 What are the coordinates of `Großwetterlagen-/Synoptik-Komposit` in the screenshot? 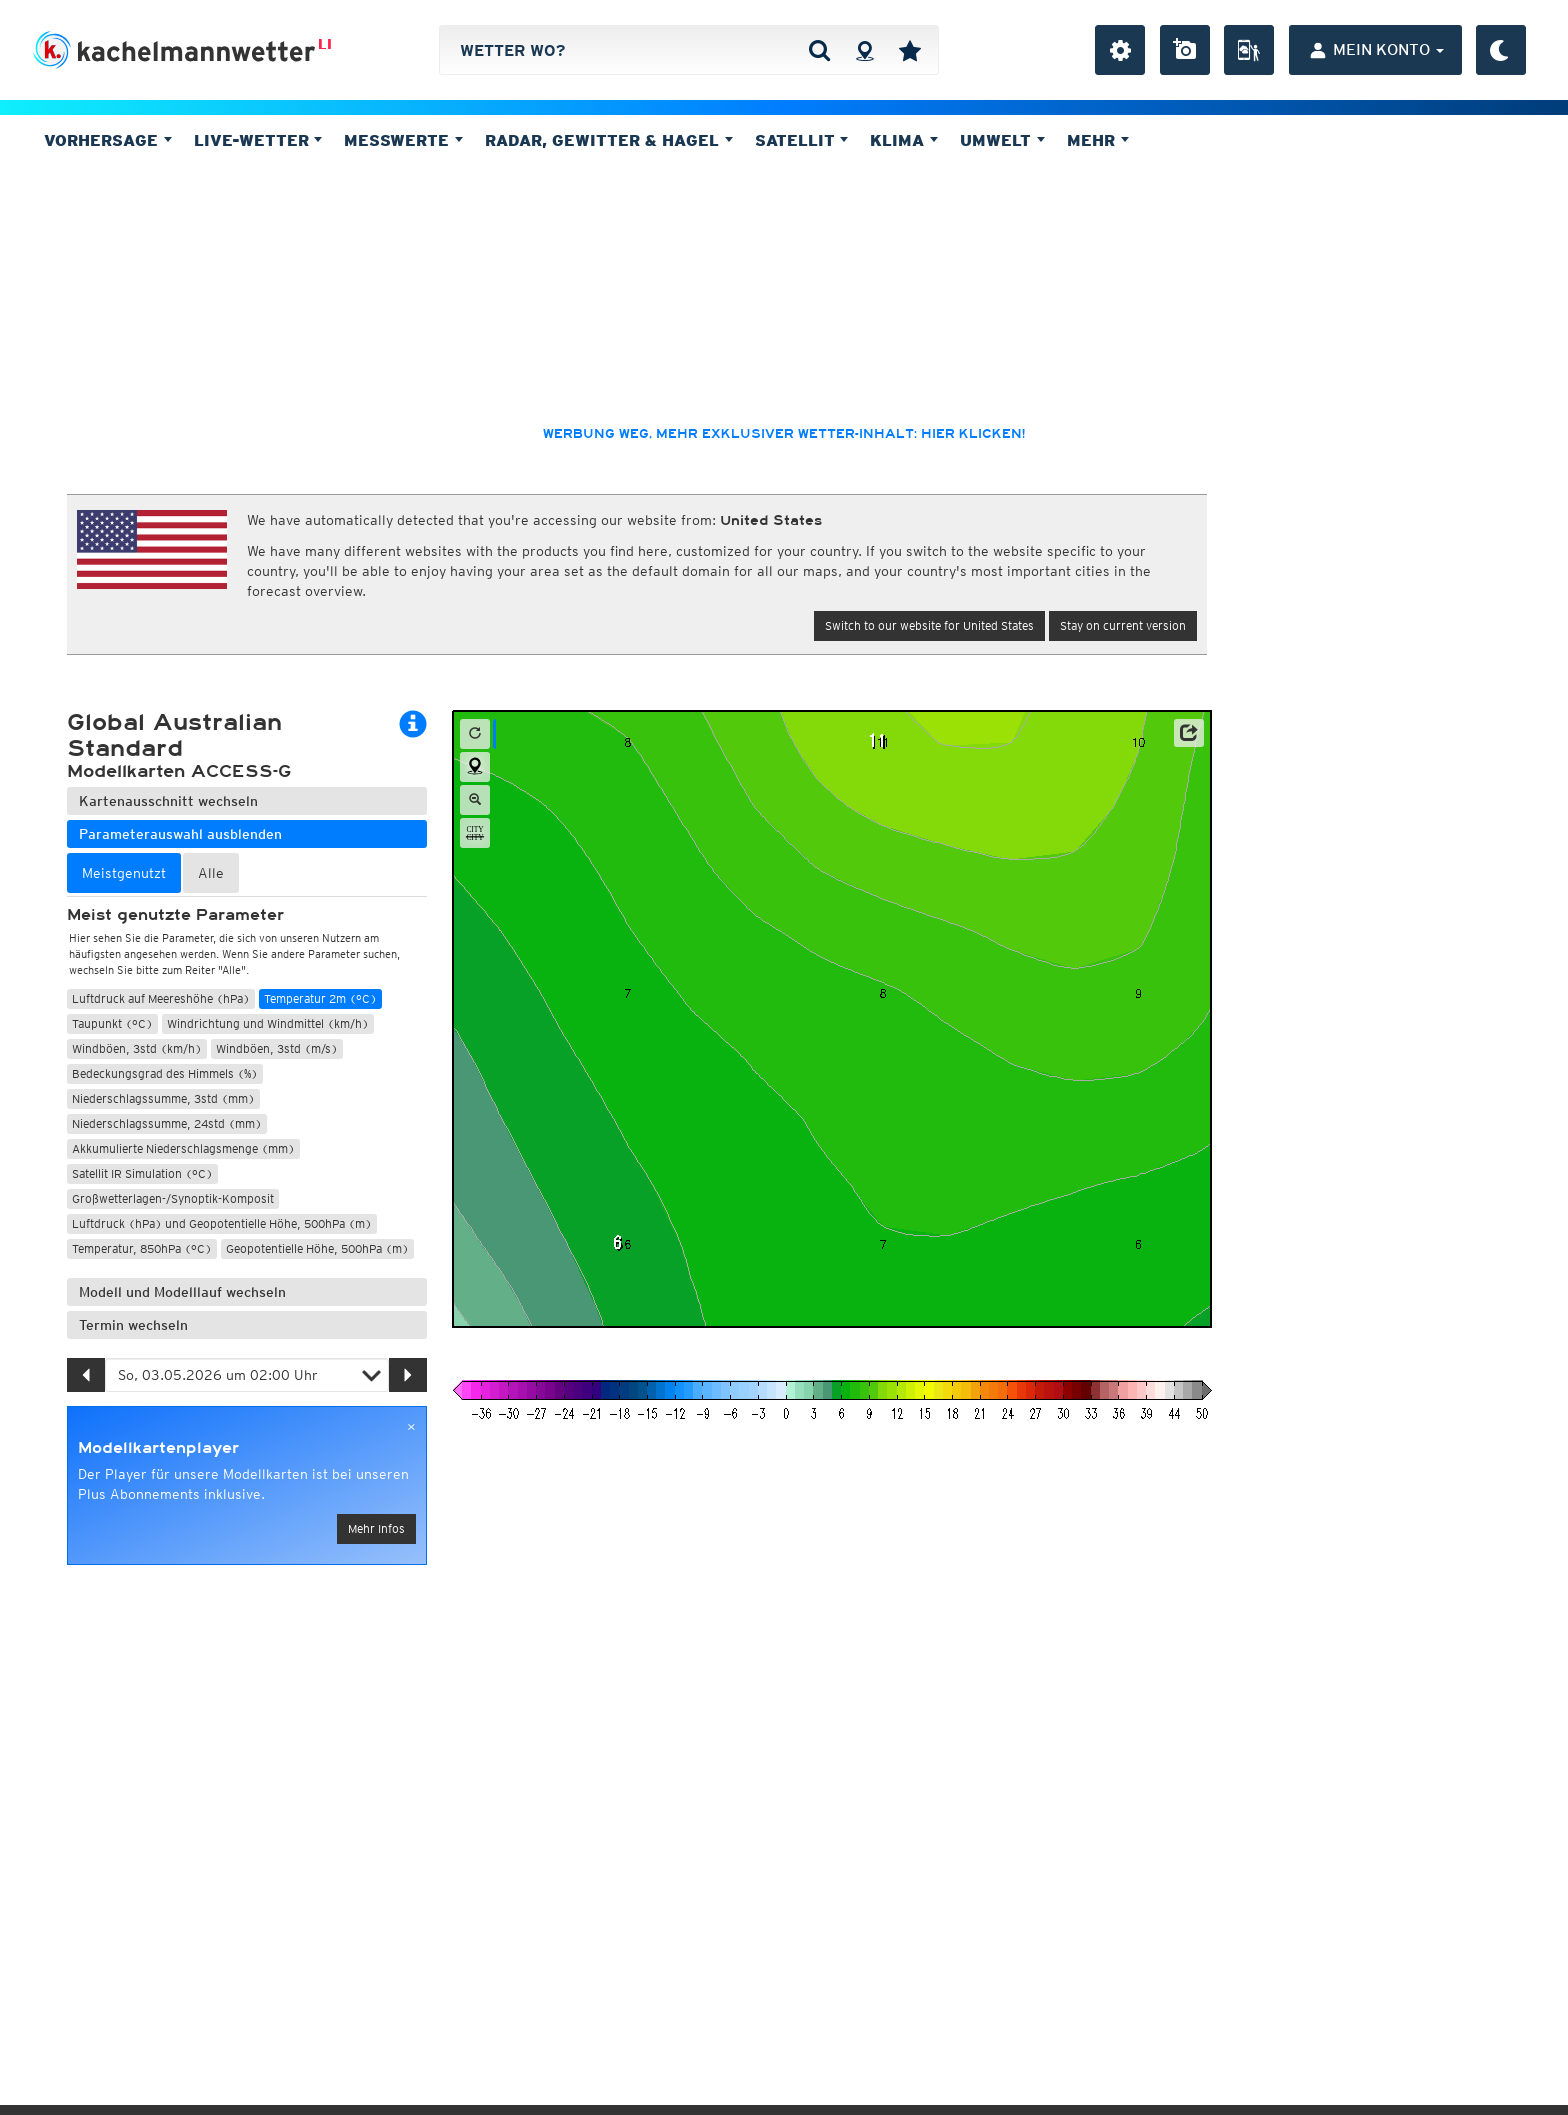 It's located at (173, 1198).